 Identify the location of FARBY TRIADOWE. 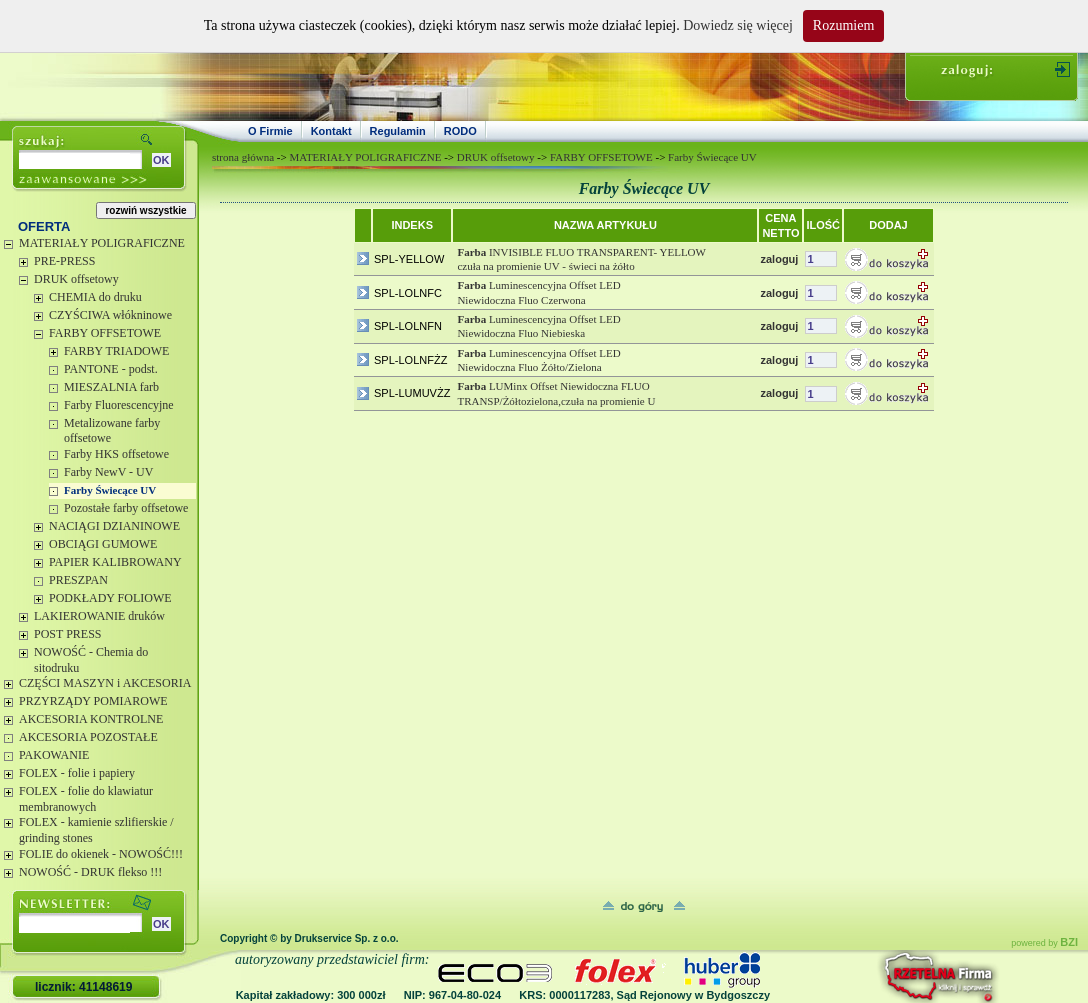
(116, 351).